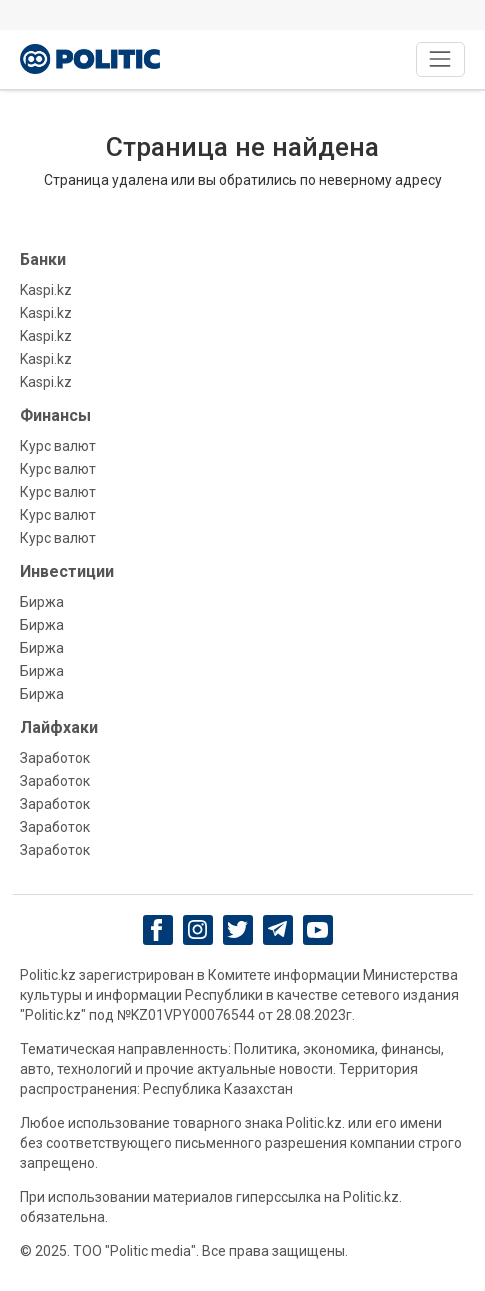 This screenshot has width=485, height=1291. Describe the element at coordinates (58, 446) in the screenshot. I see `Курс валют` at that location.